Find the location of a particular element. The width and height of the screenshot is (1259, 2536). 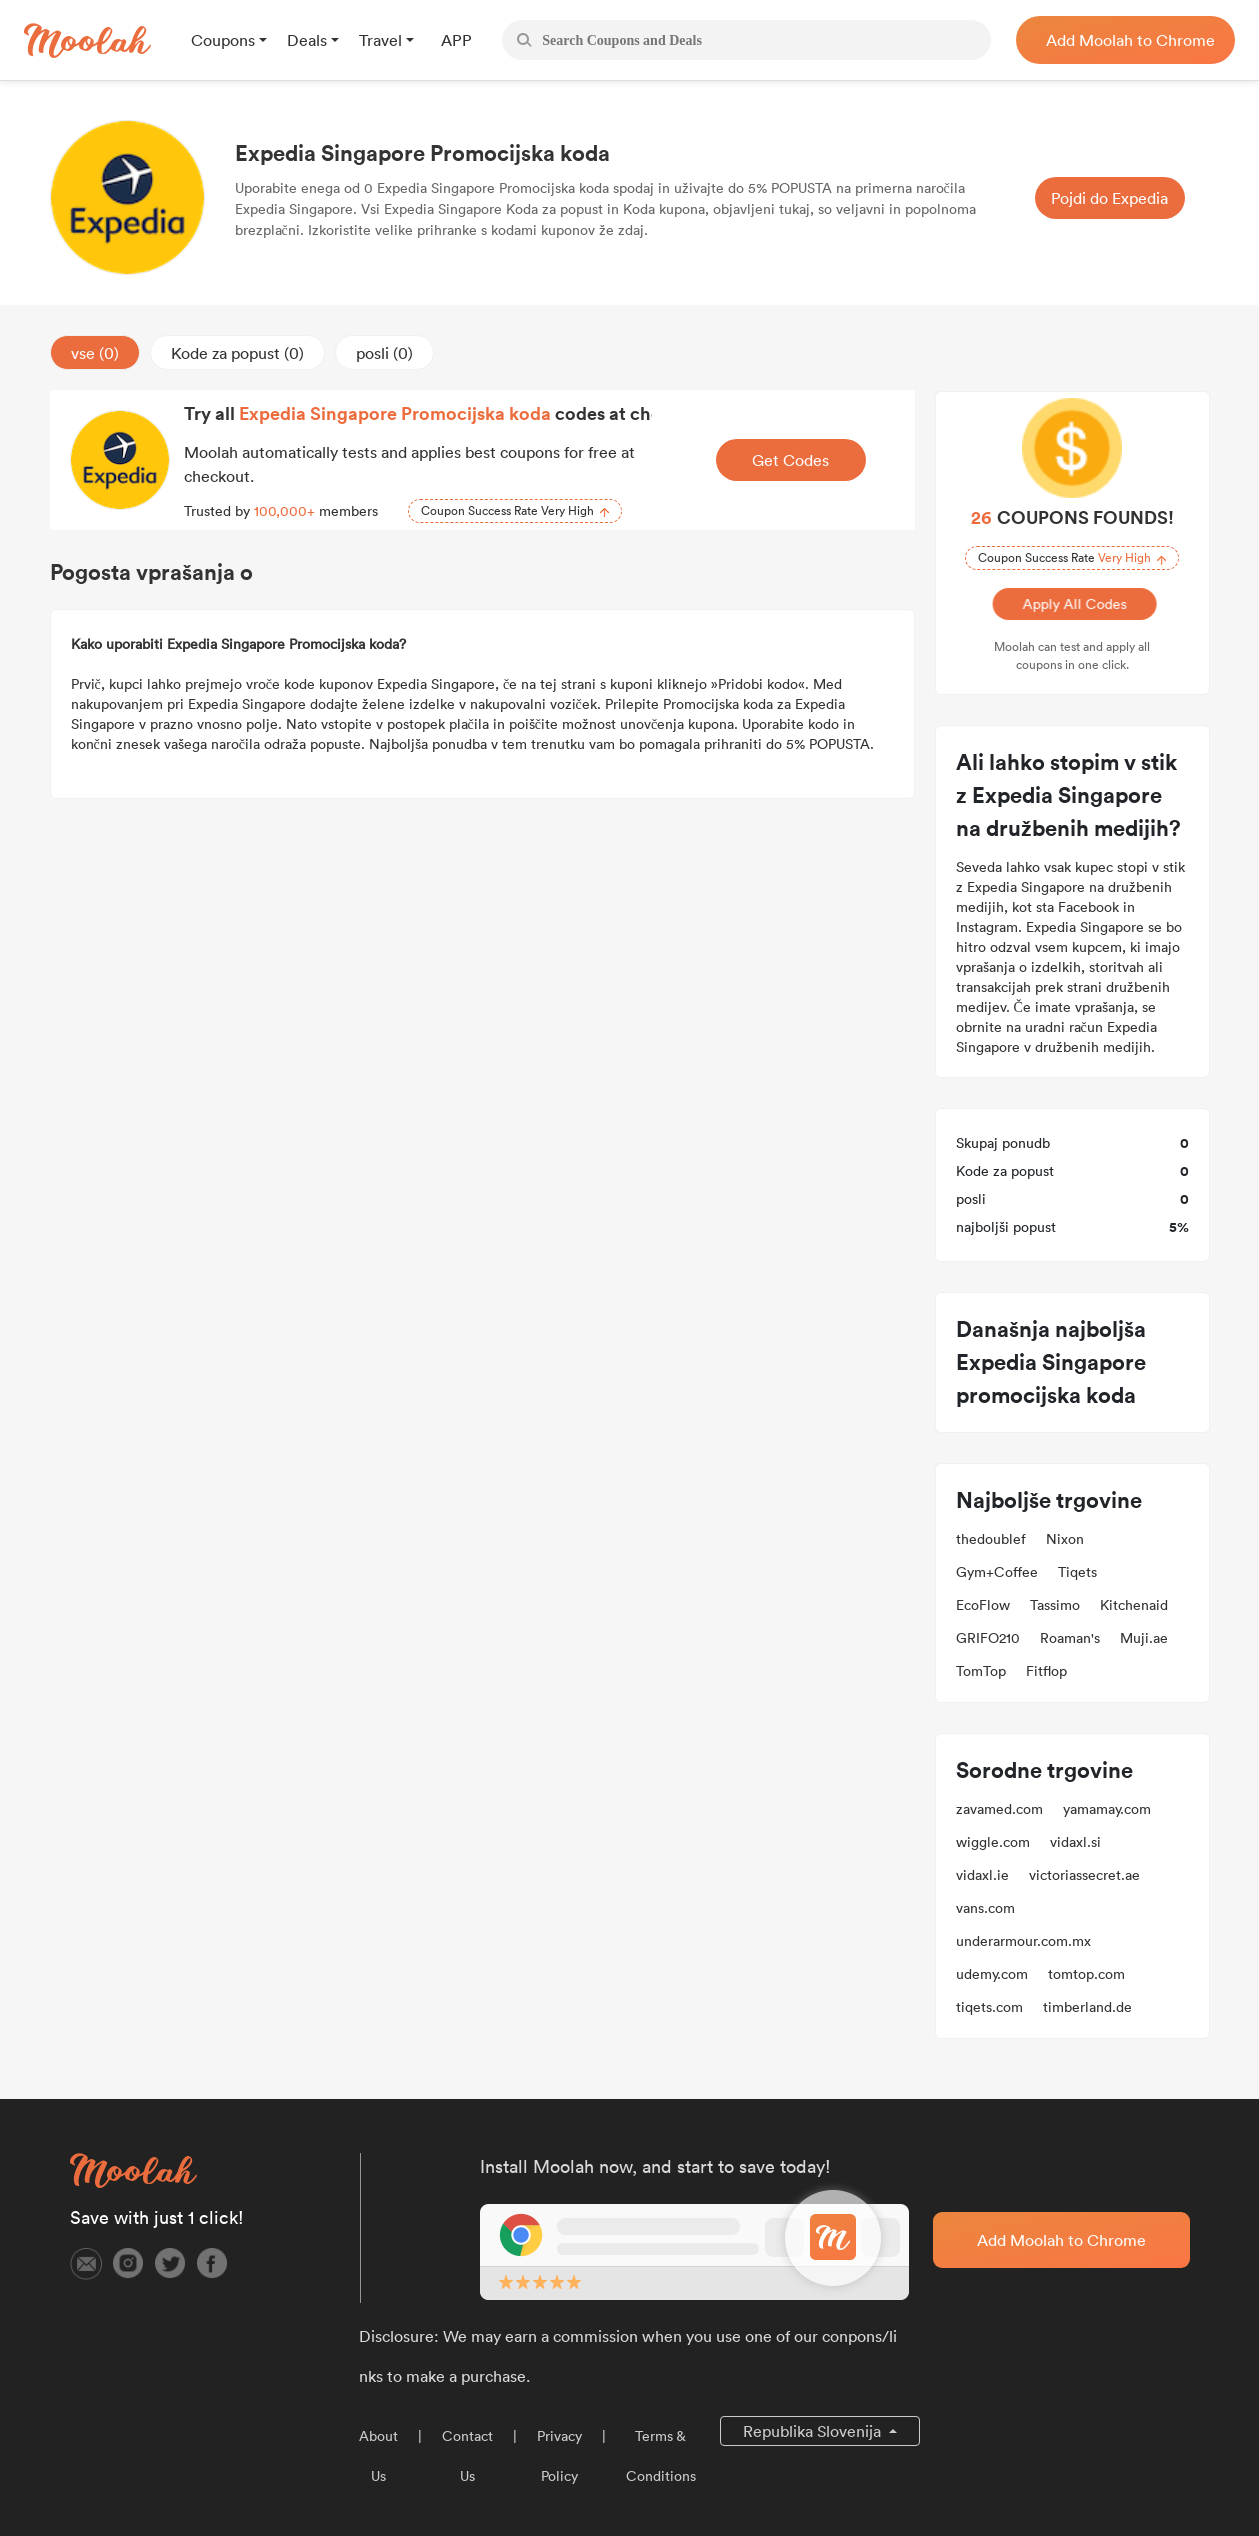

APP is located at coordinates (456, 40).